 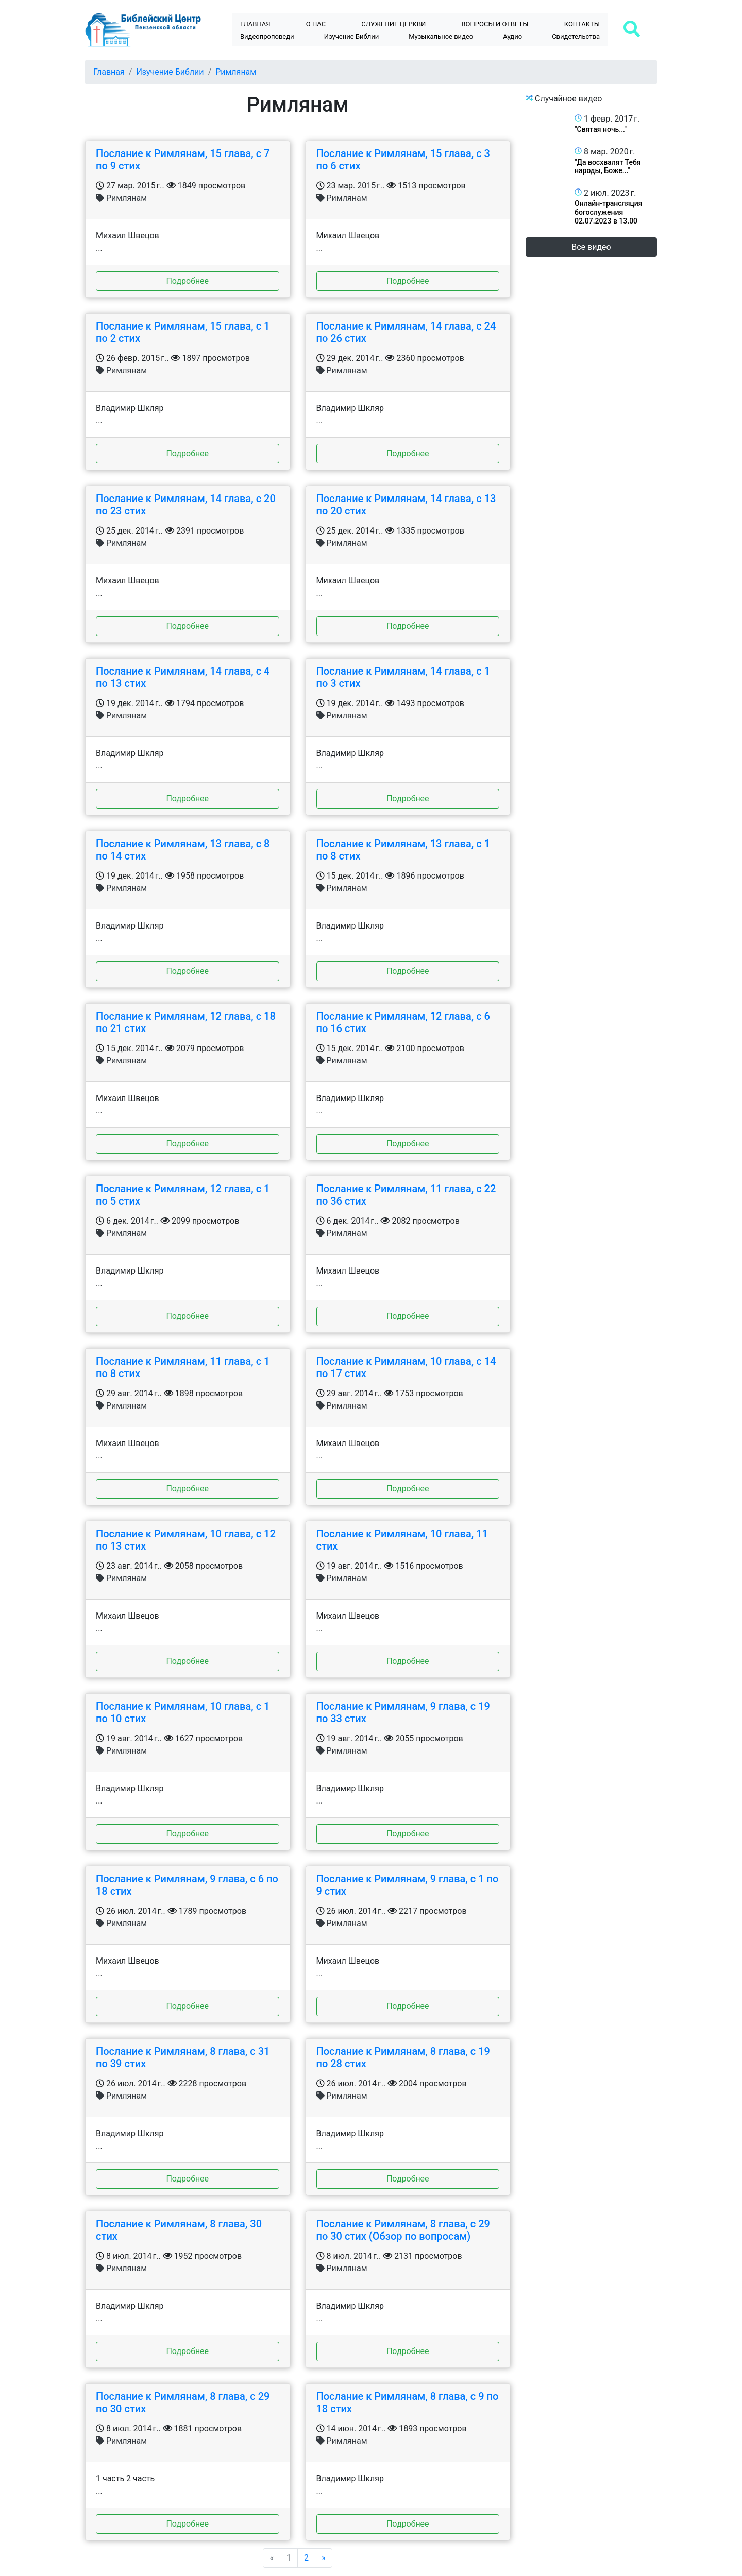 What do you see at coordinates (576, 36) in the screenshot?
I see `Свидетельства` at bounding box center [576, 36].